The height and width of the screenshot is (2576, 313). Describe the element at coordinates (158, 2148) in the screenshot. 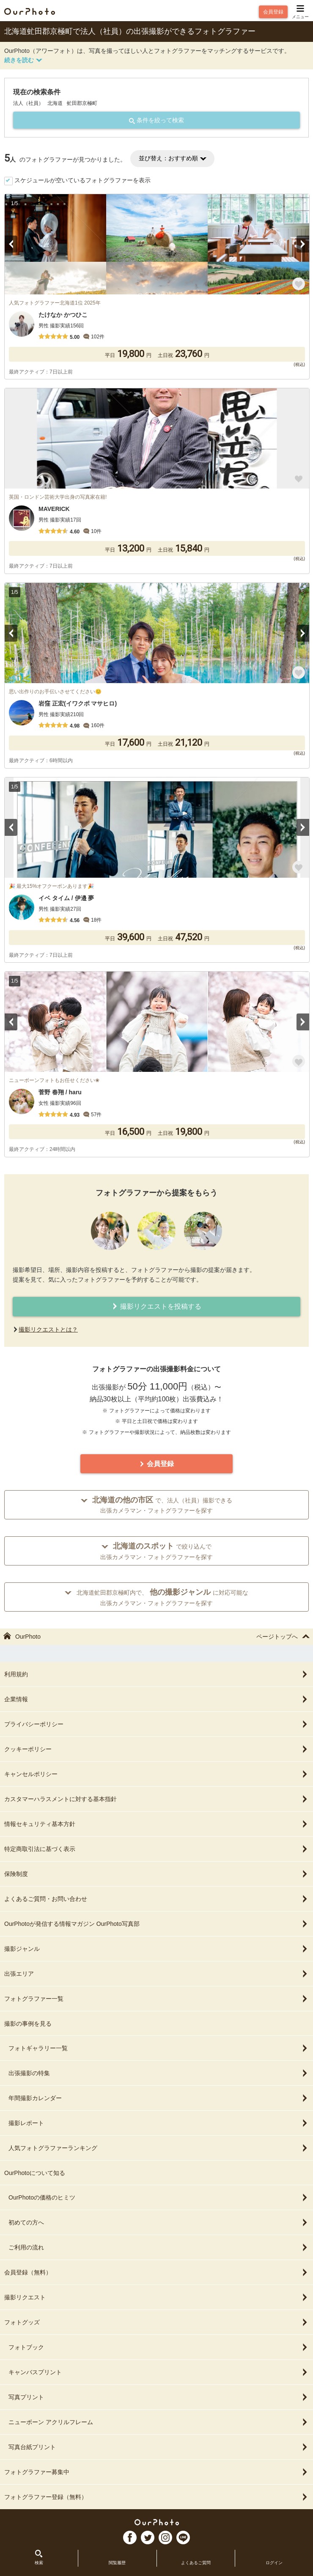

I see `人気フォトグラファーランキング` at that location.